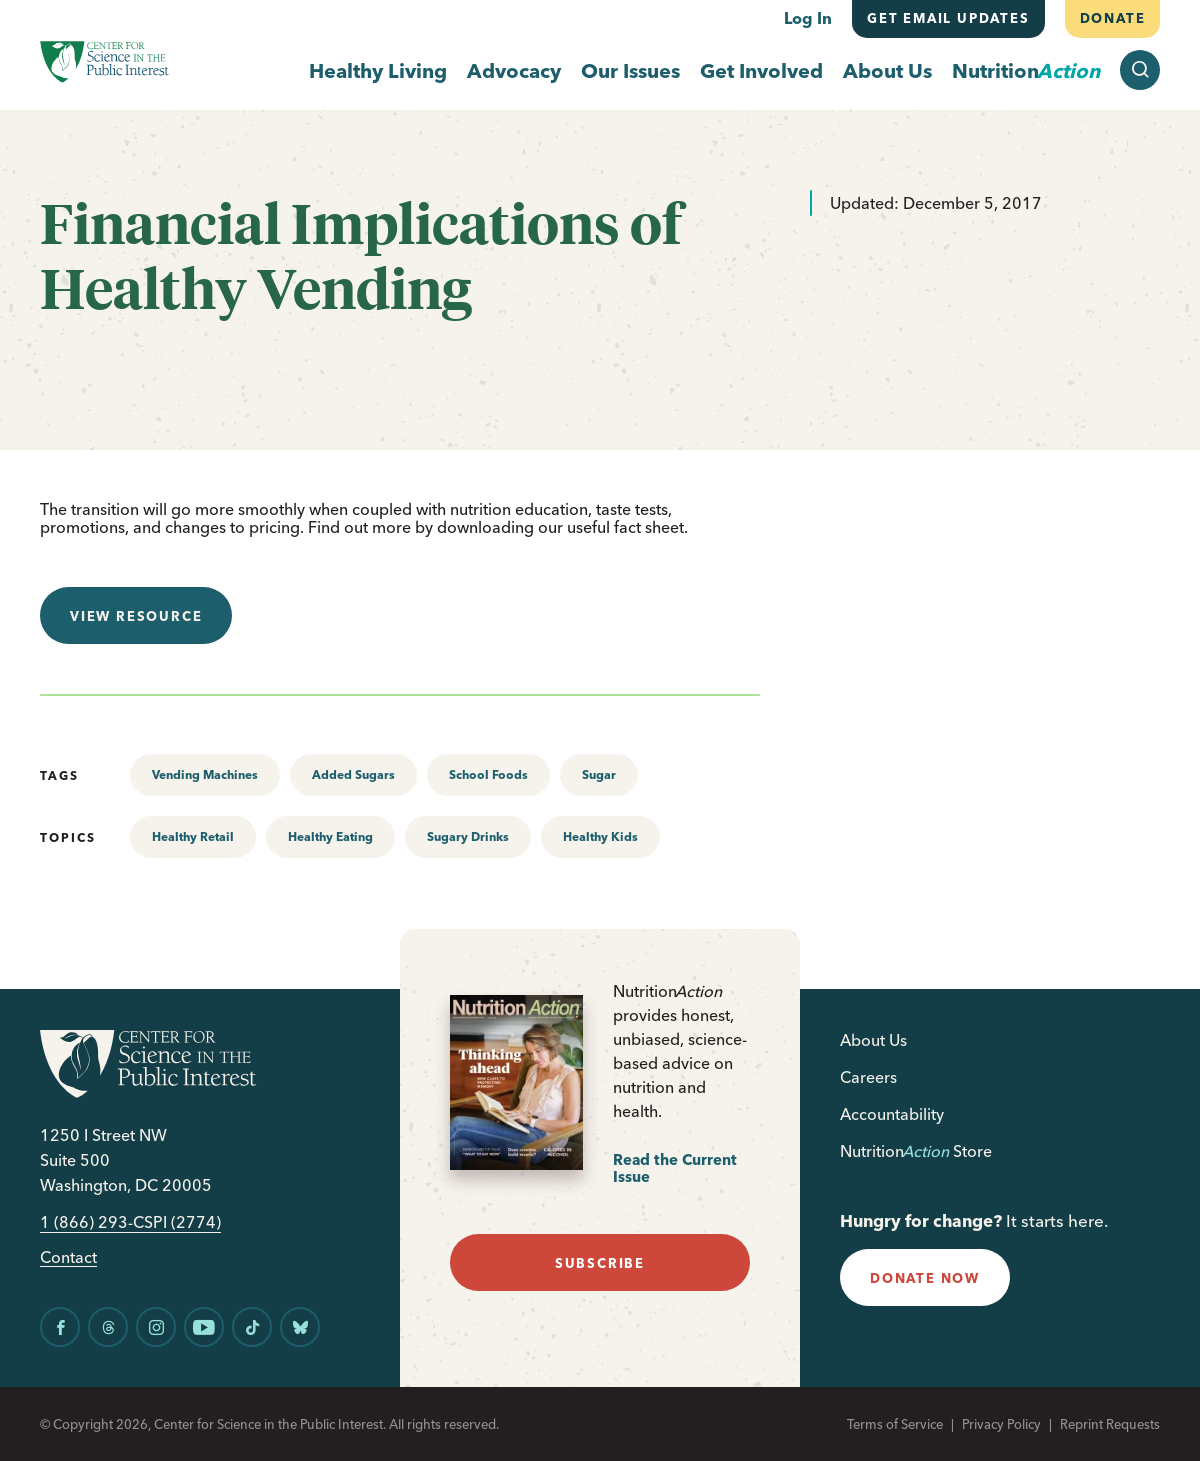 The width and height of the screenshot is (1200, 1461). What do you see at coordinates (1110, 1424) in the screenshot?
I see `Reprint Requests` at bounding box center [1110, 1424].